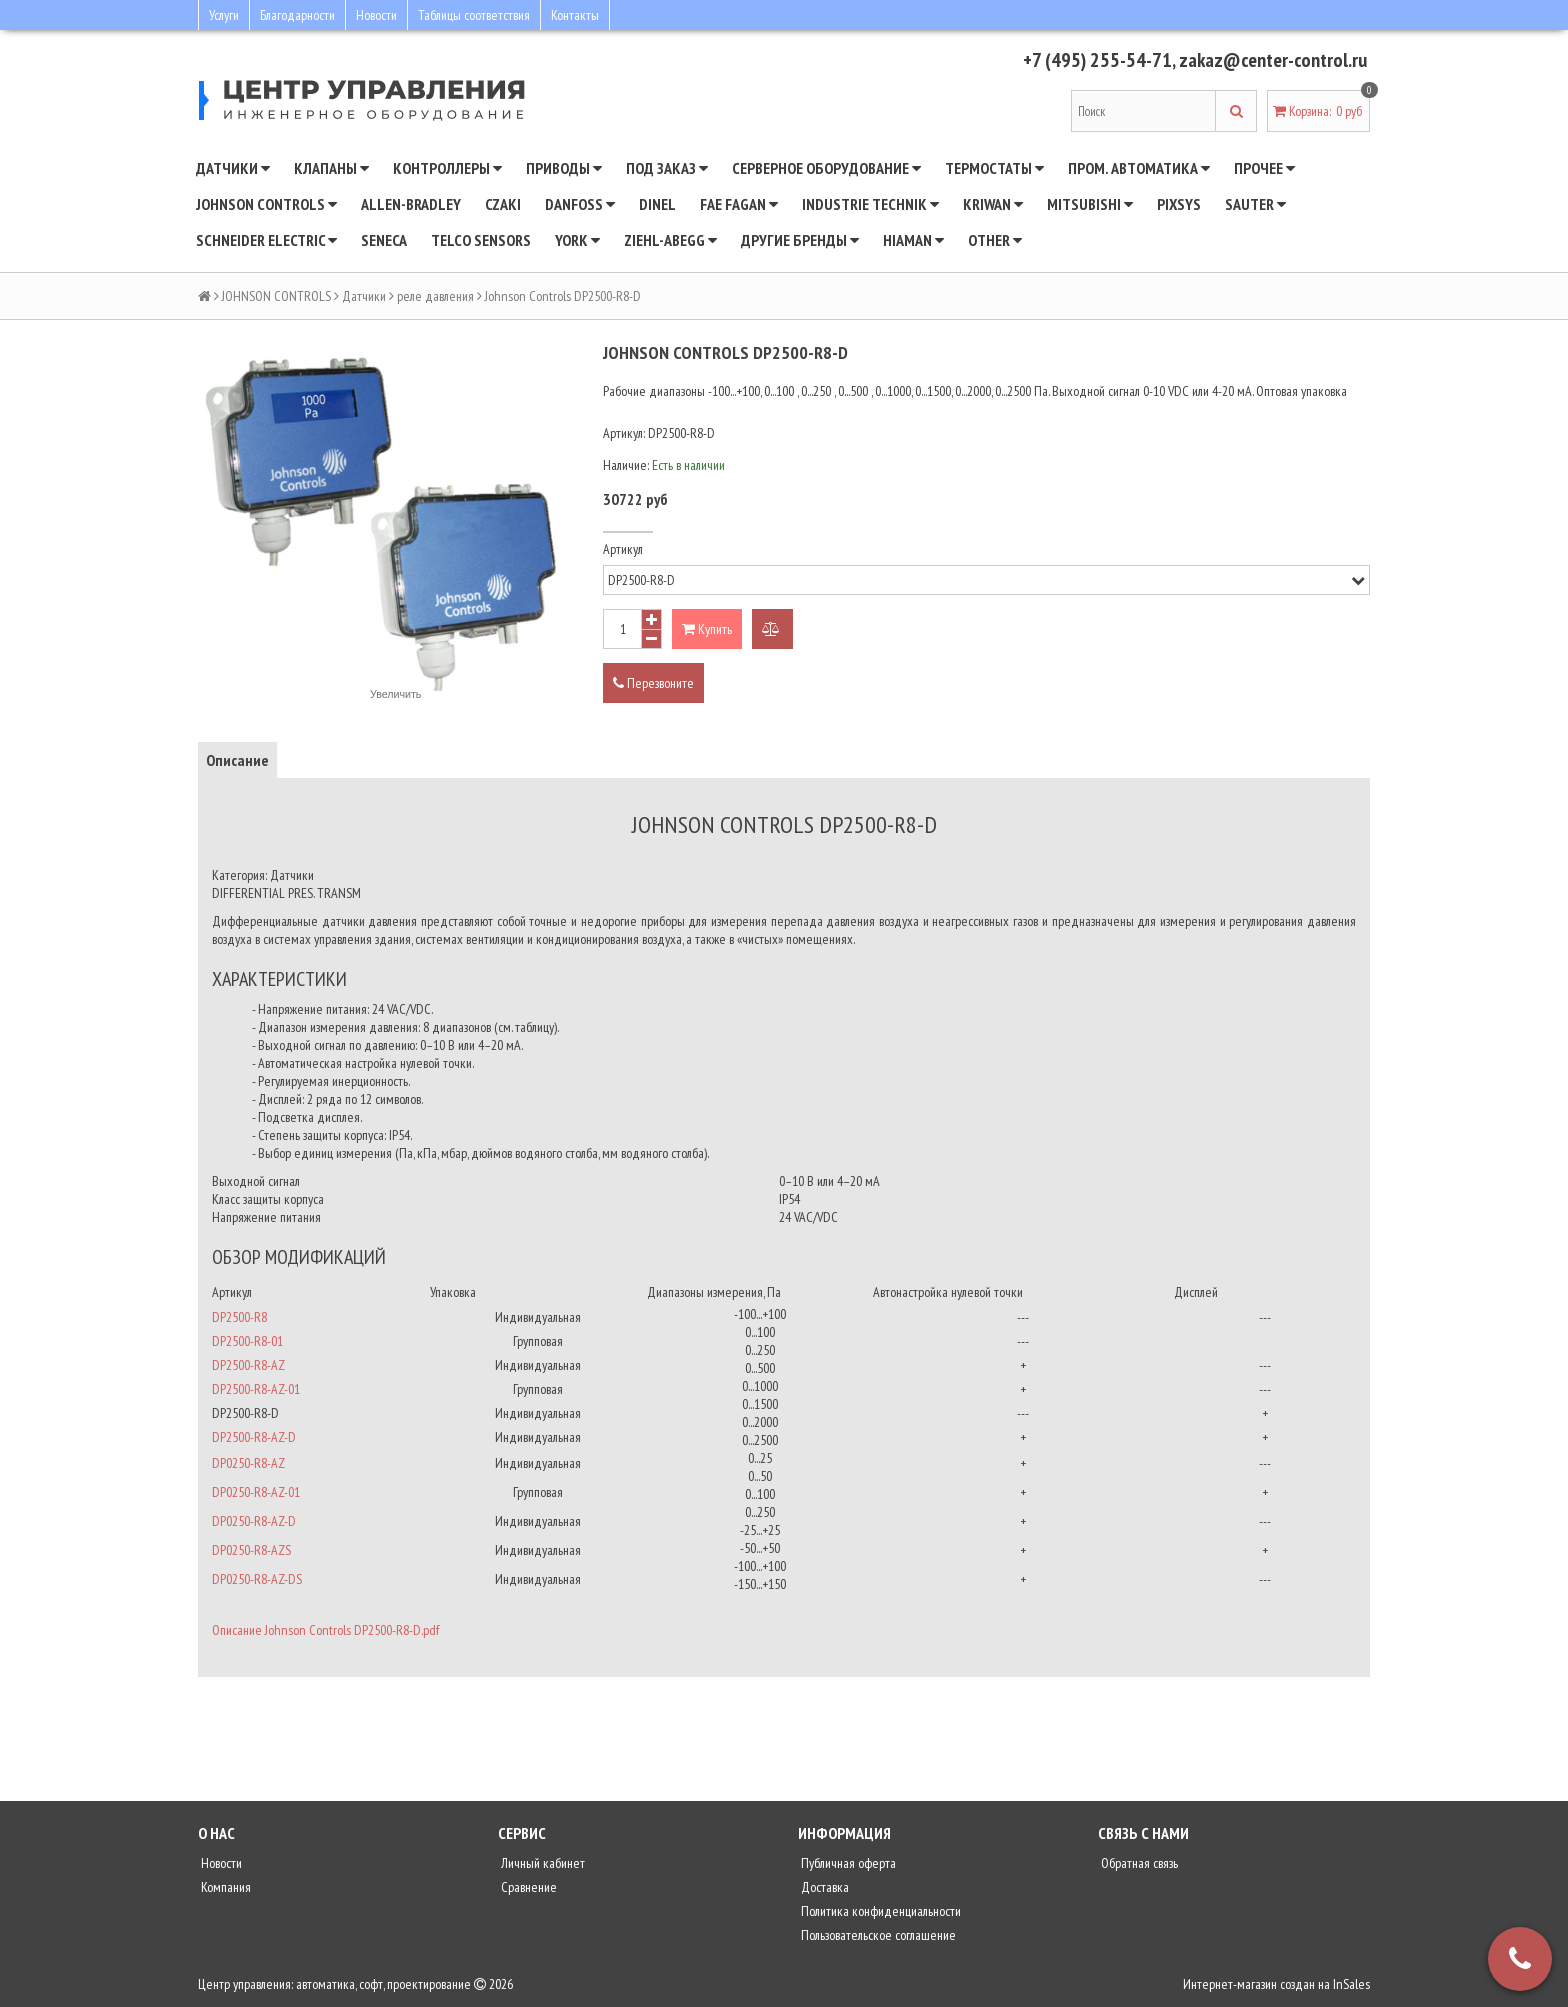 The width and height of the screenshot is (1568, 2007). What do you see at coordinates (800, 240) in the screenshot?
I see `Другие бренды` at bounding box center [800, 240].